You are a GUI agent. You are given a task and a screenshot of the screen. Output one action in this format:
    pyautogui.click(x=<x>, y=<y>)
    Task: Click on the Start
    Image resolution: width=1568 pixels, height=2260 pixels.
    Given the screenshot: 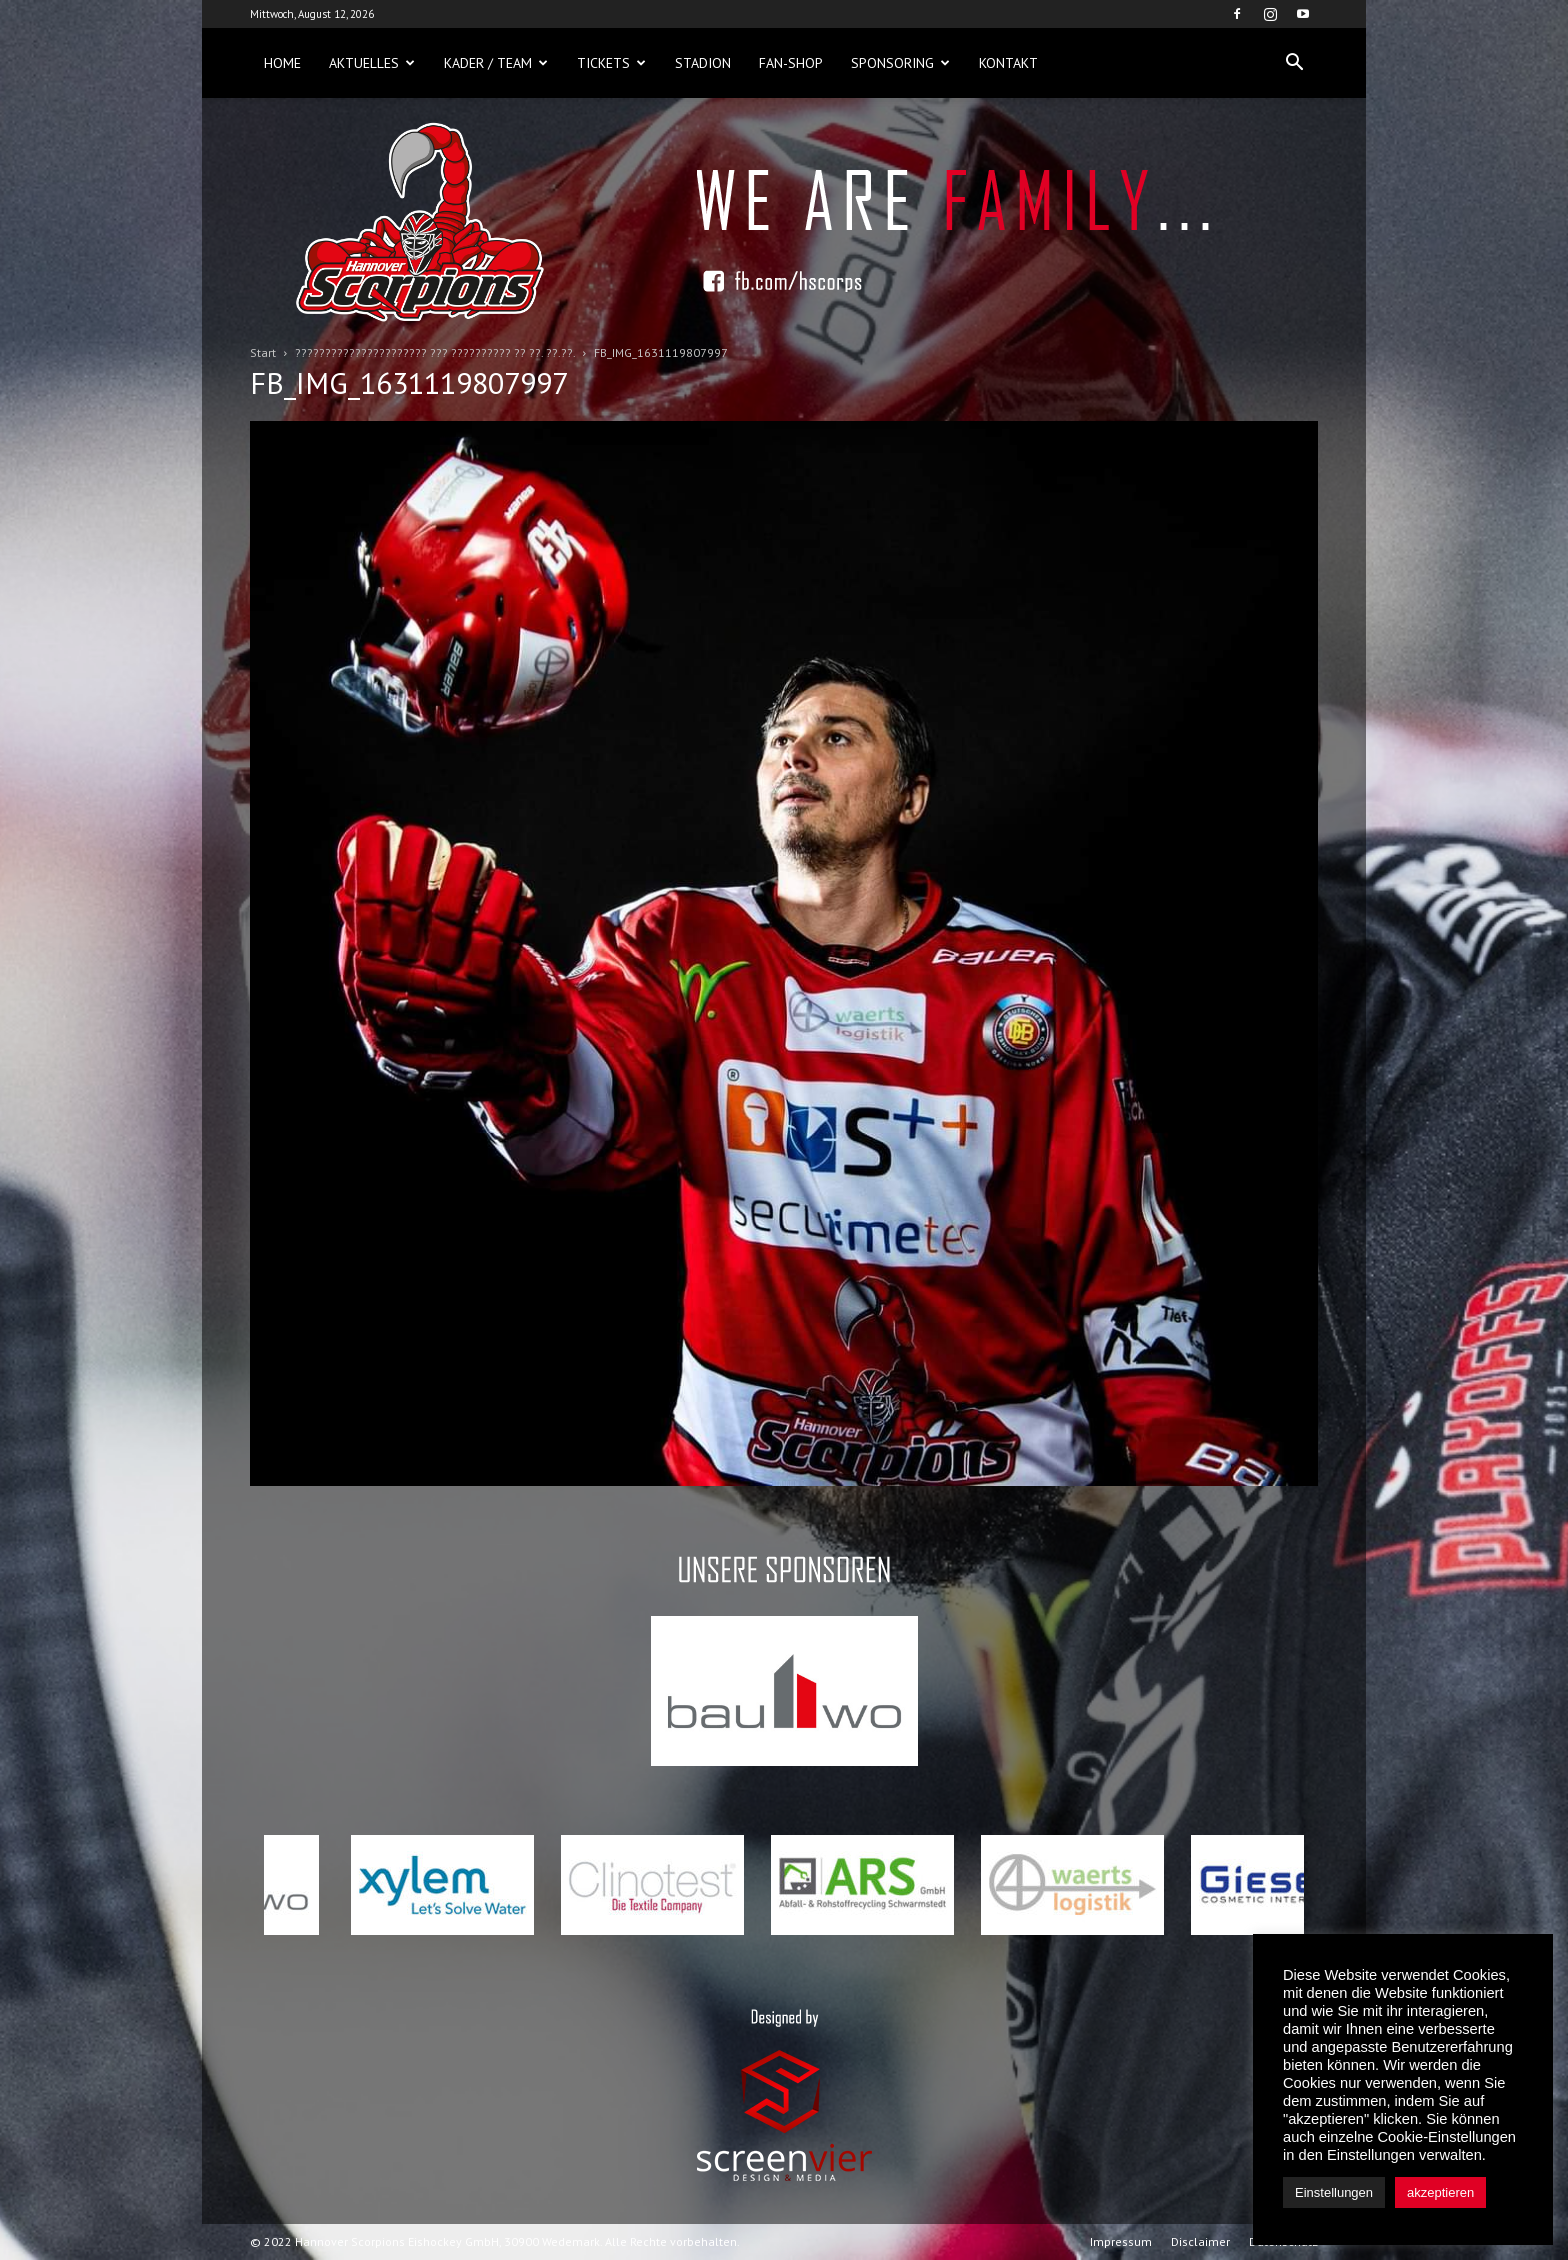 What is the action you would take?
    pyautogui.click(x=263, y=352)
    